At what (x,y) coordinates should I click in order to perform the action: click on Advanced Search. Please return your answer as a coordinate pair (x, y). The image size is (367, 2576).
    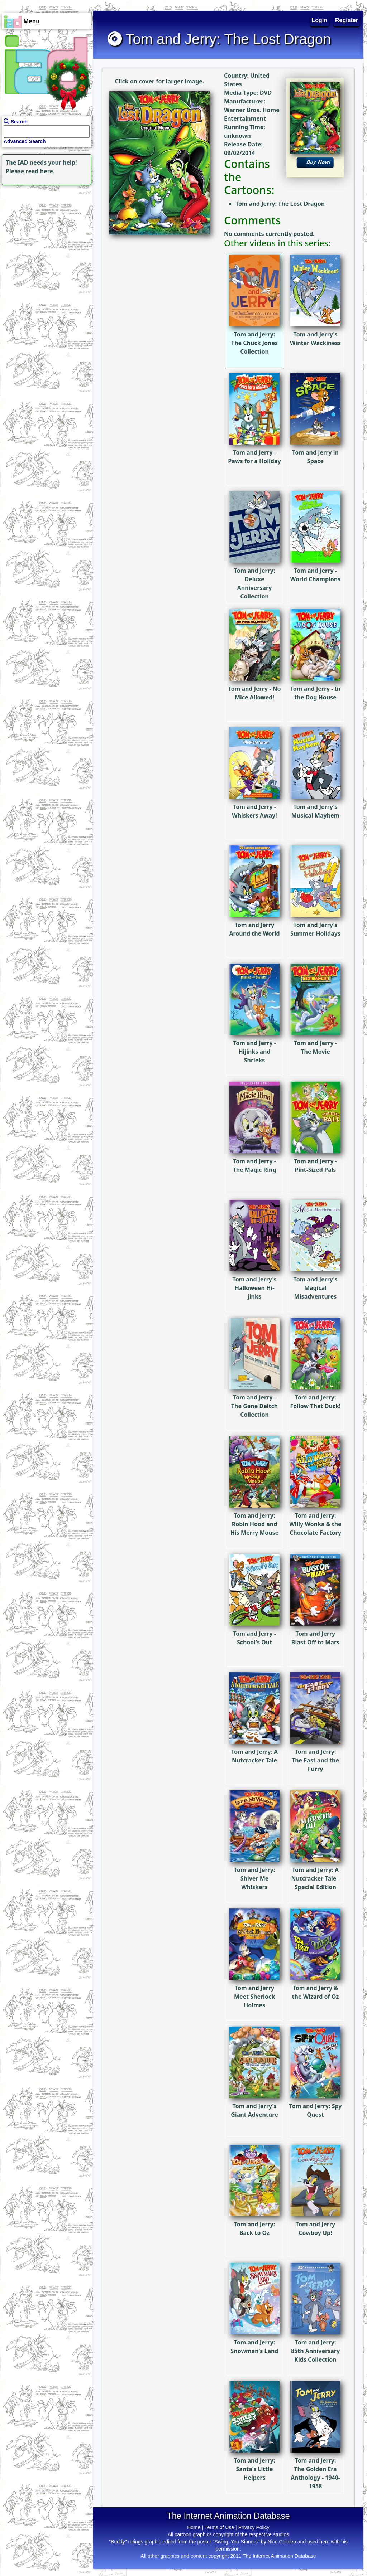
    Looking at the image, I should click on (25, 141).